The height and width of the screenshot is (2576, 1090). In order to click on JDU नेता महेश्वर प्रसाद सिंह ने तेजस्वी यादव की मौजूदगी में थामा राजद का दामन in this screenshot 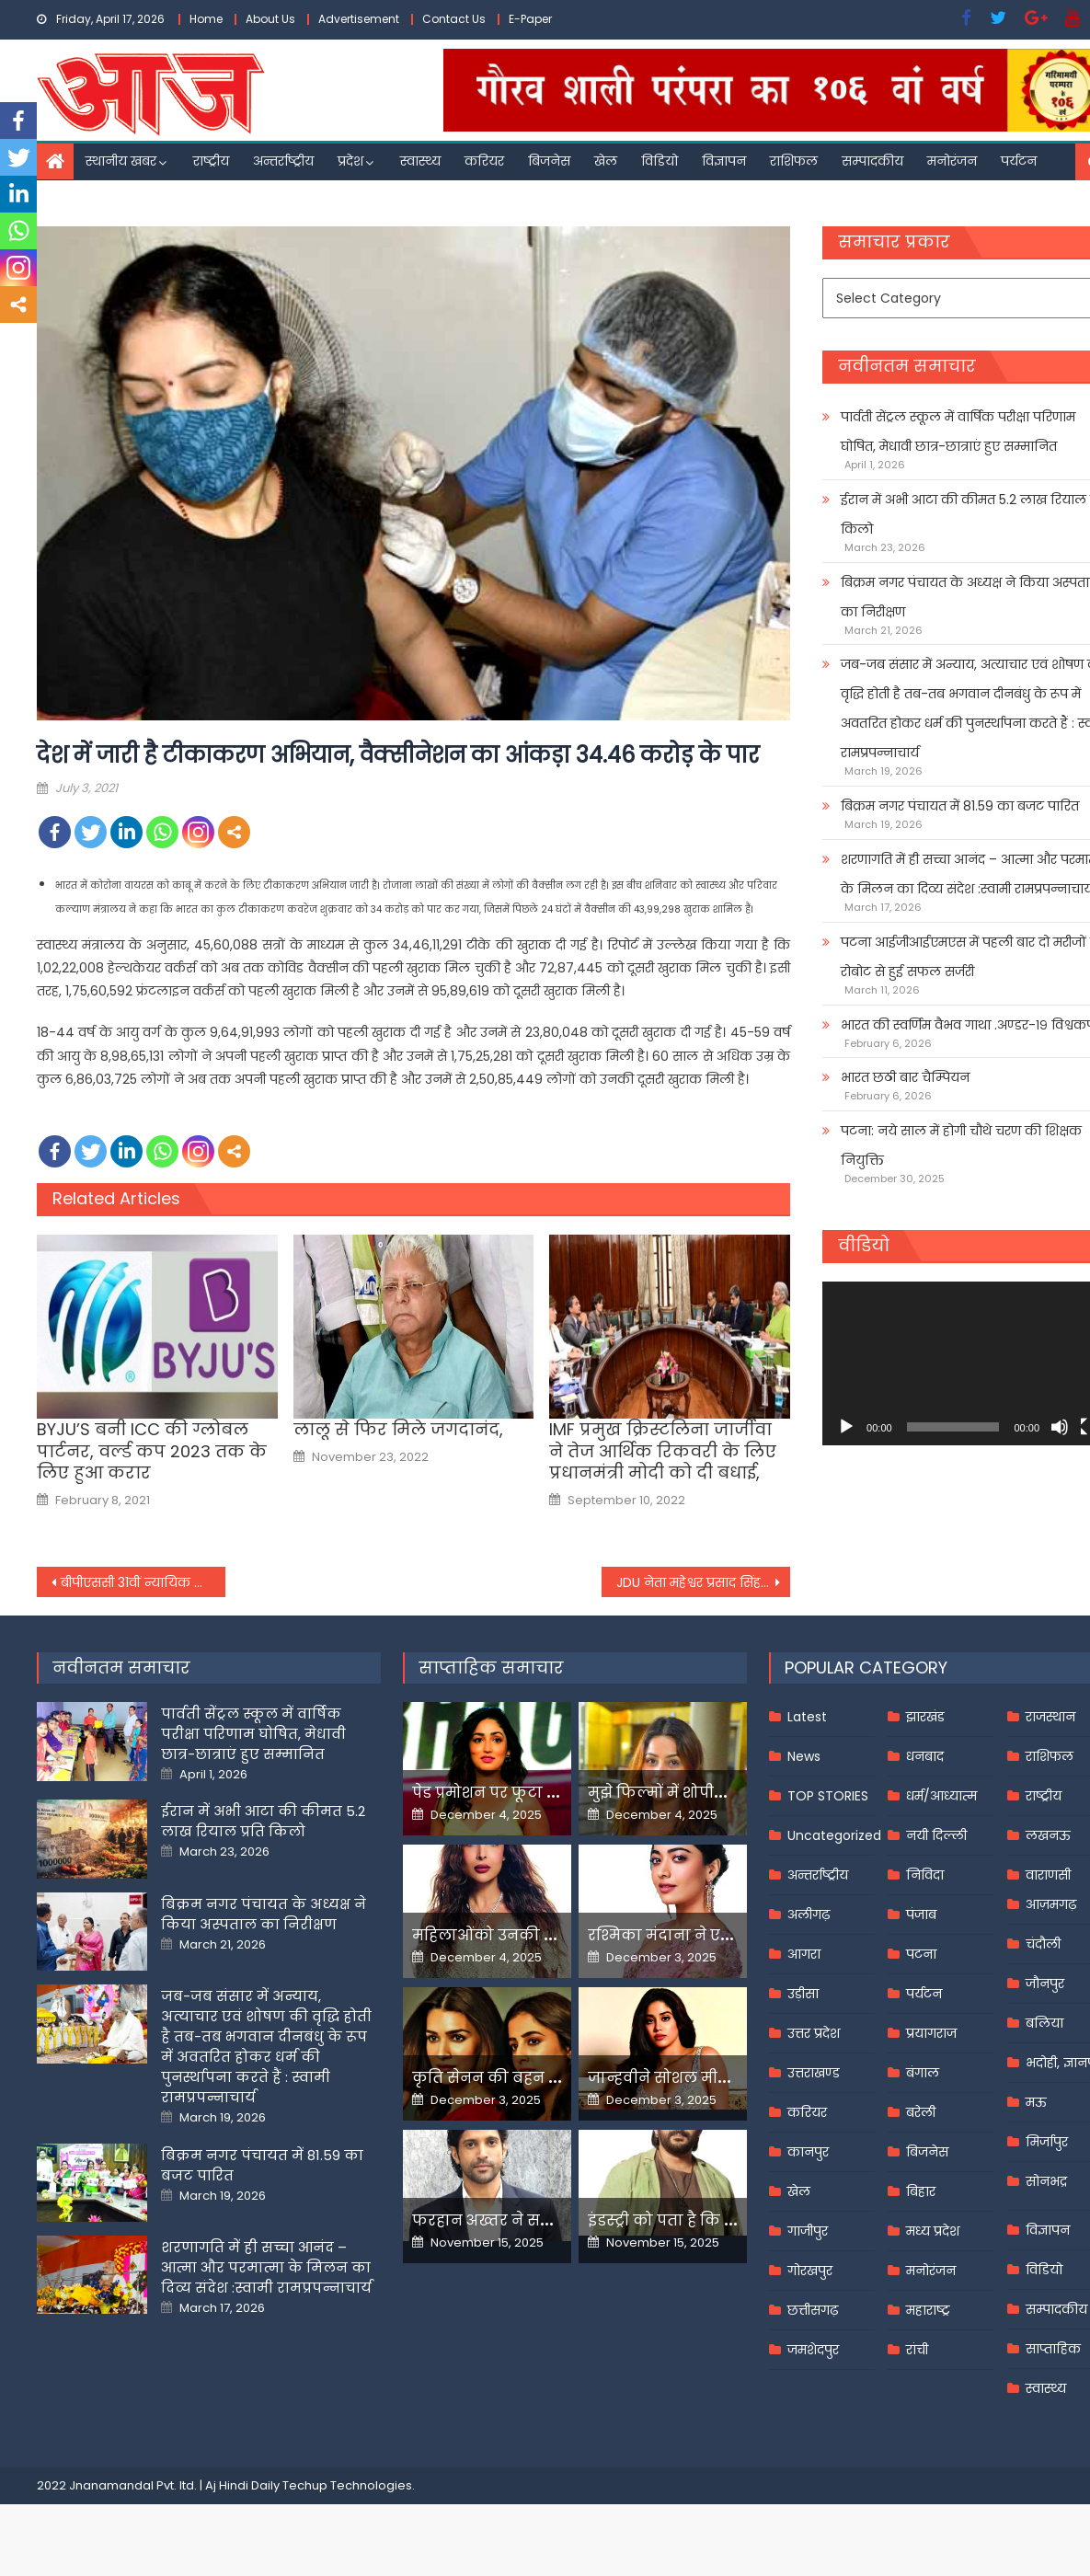, I will do `click(703, 1582)`.